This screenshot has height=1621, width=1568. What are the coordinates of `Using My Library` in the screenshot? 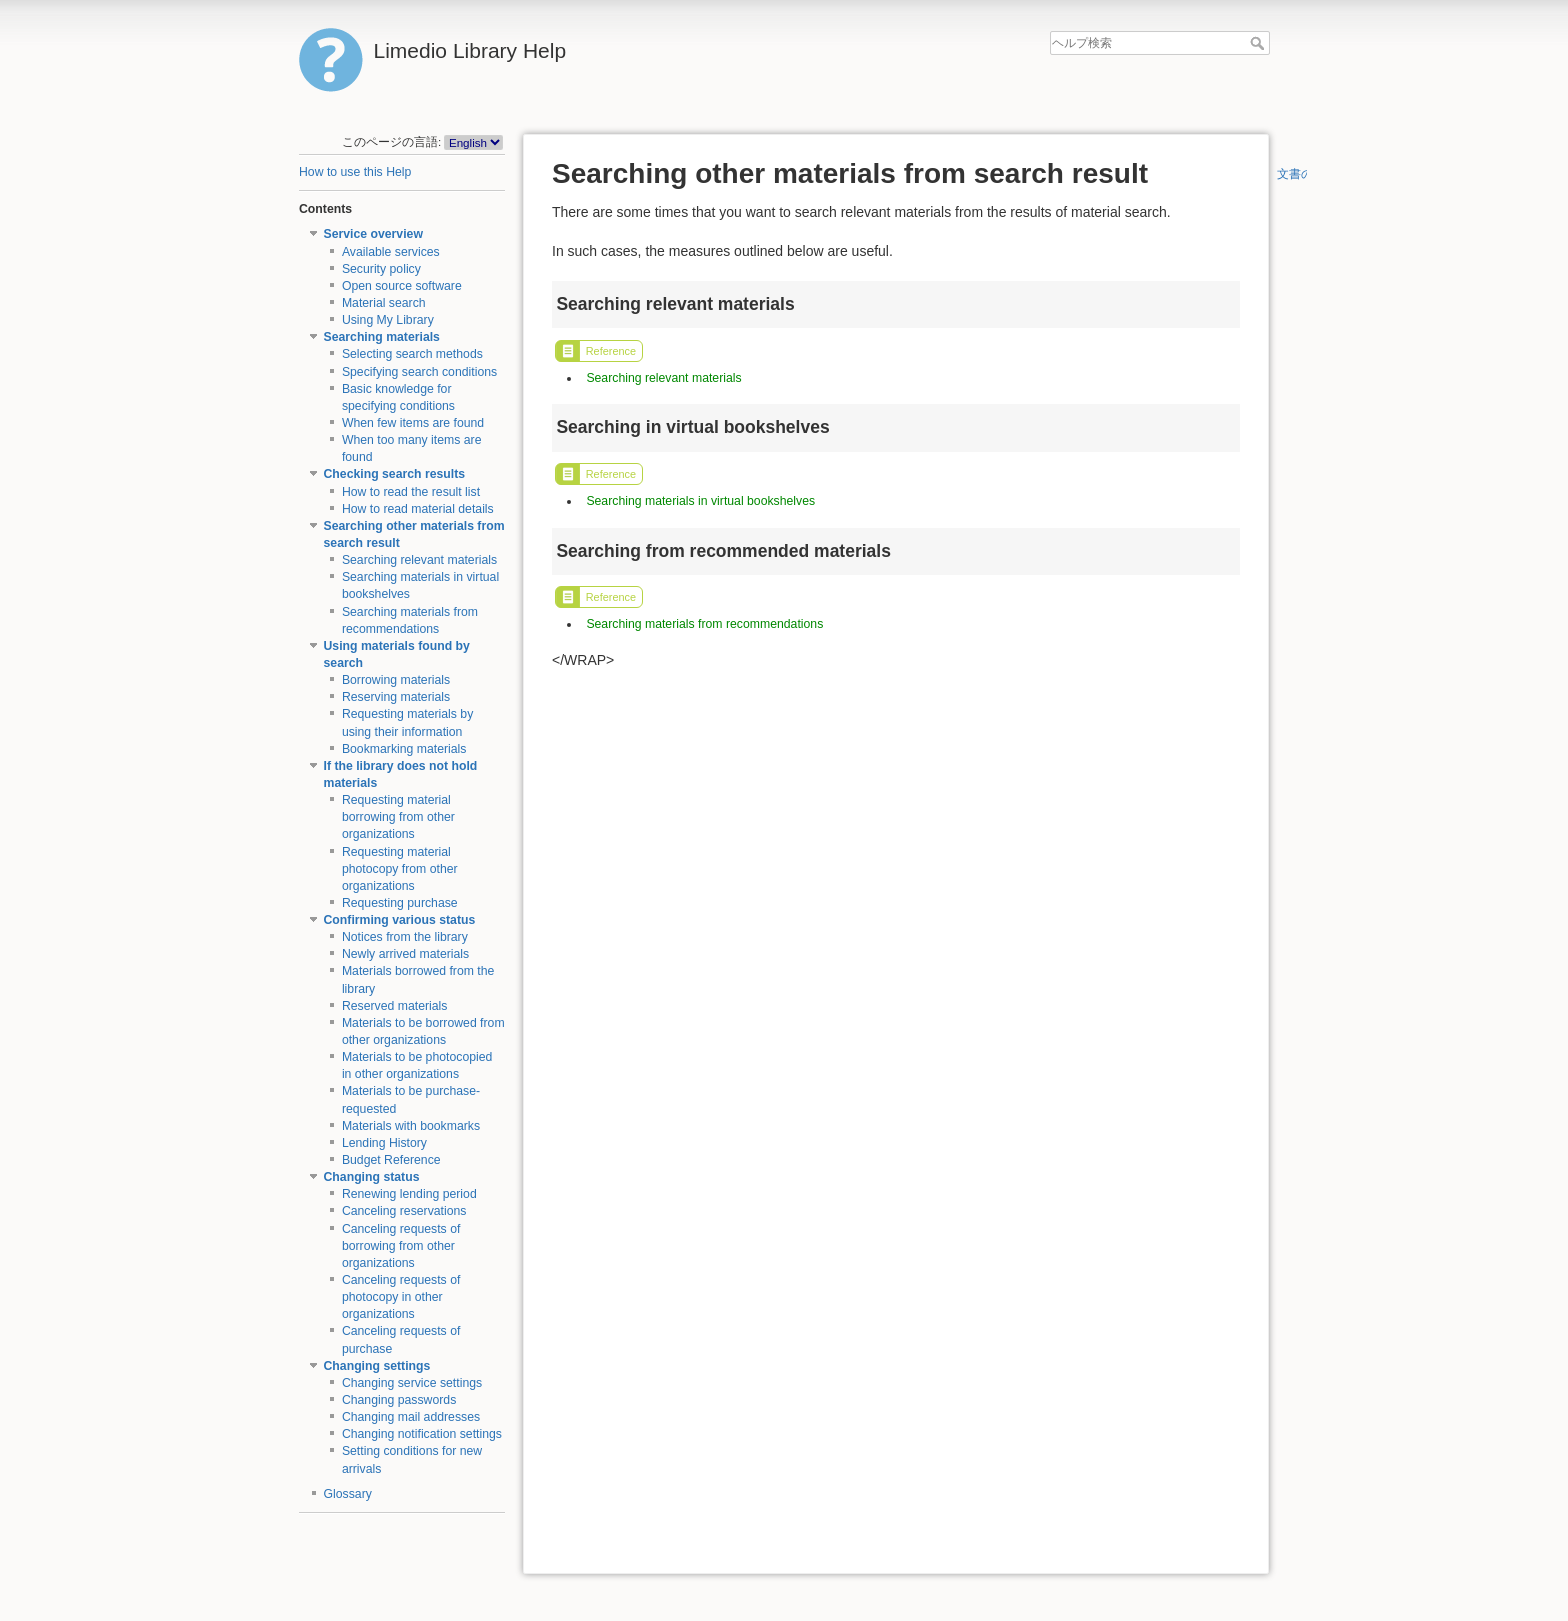 It's located at (388, 320).